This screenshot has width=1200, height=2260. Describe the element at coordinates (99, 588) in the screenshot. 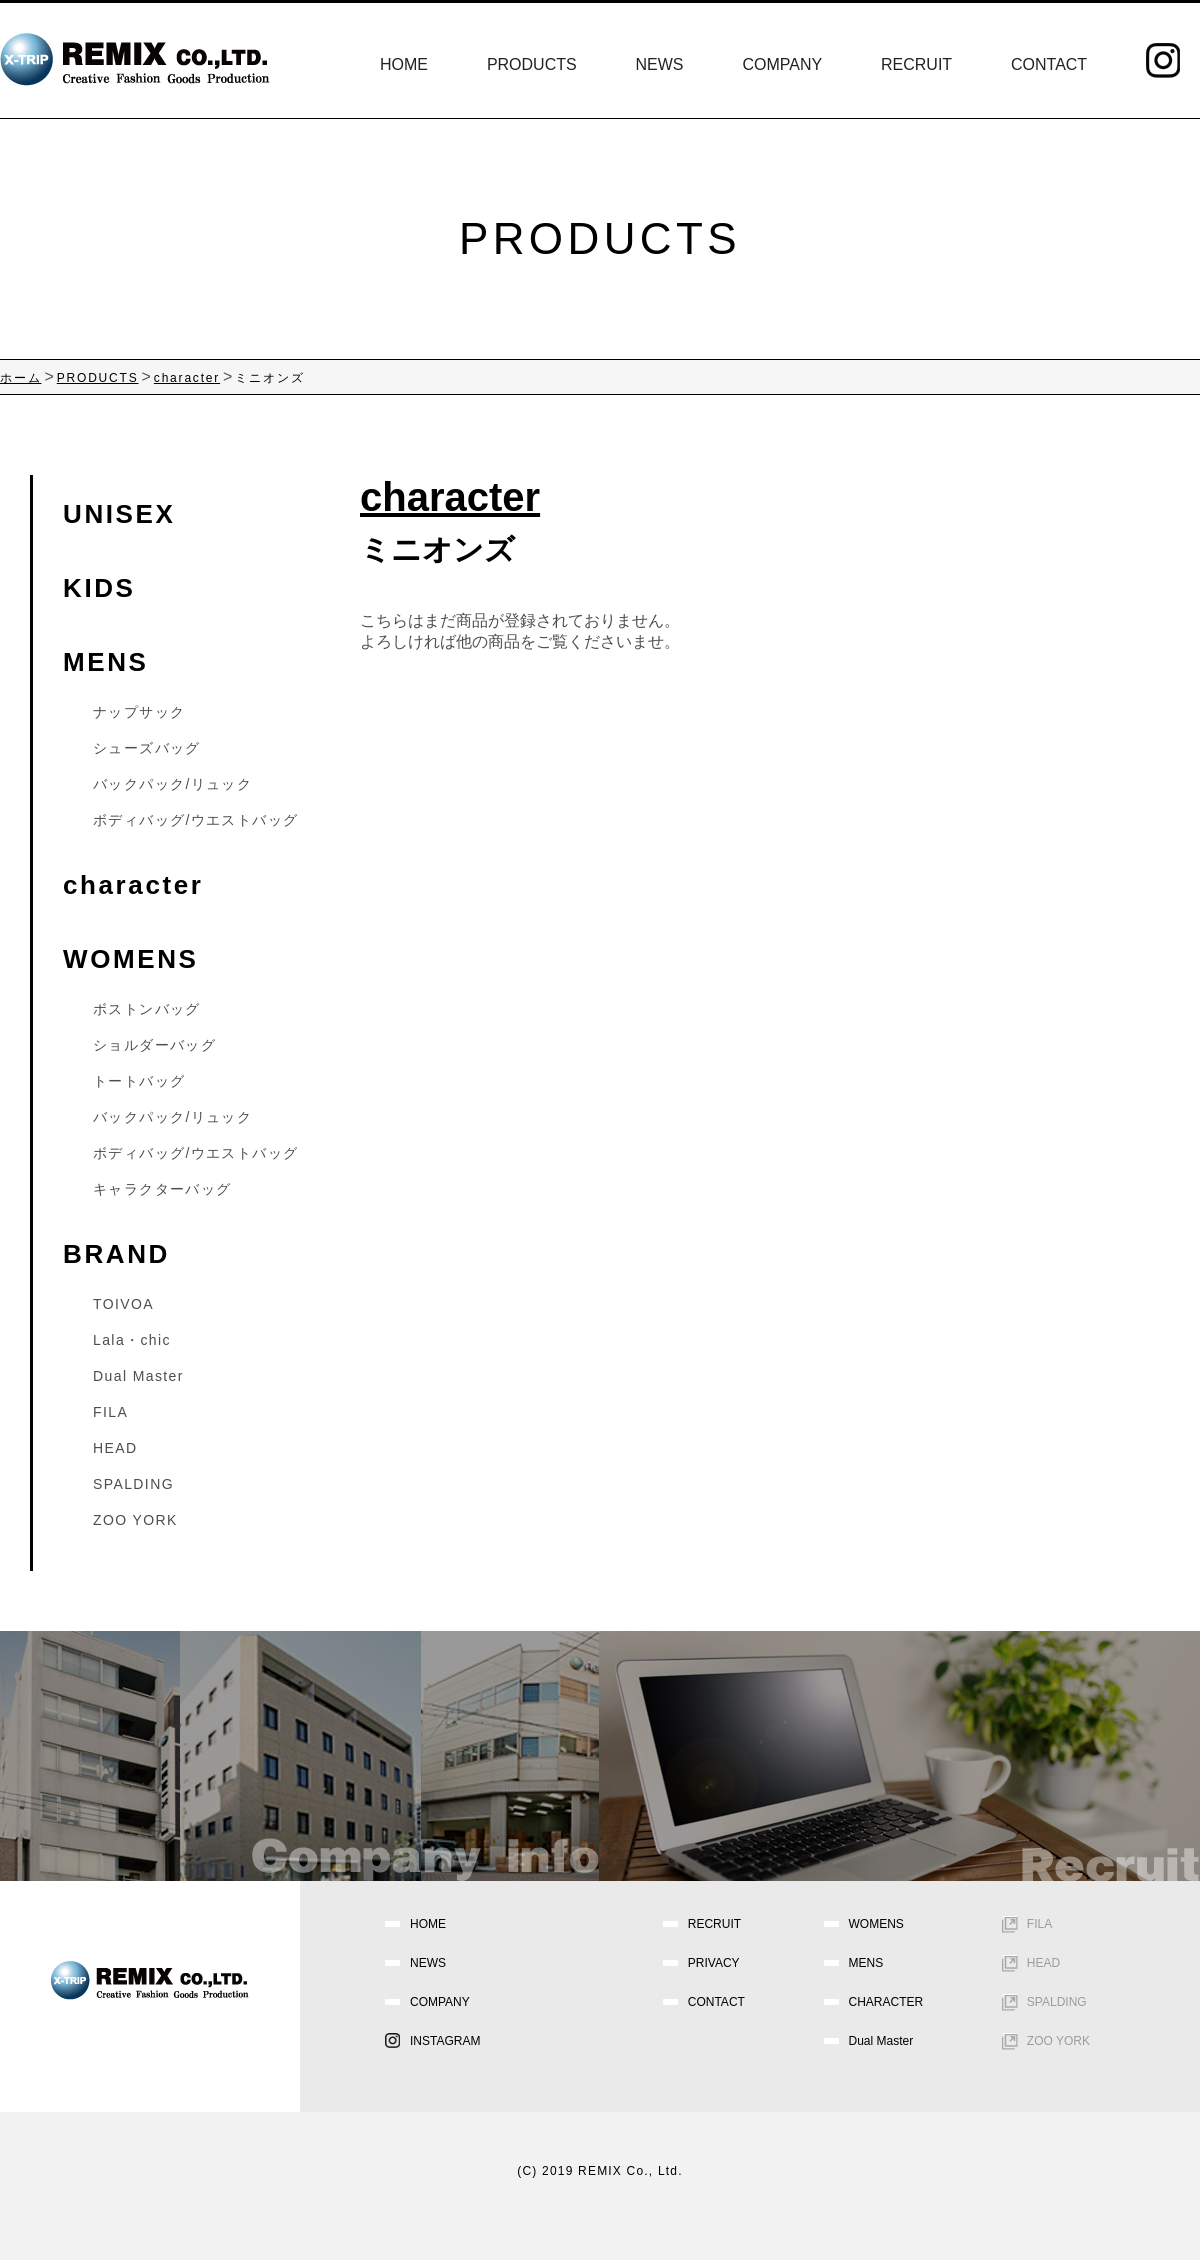

I see `KIDS` at that location.